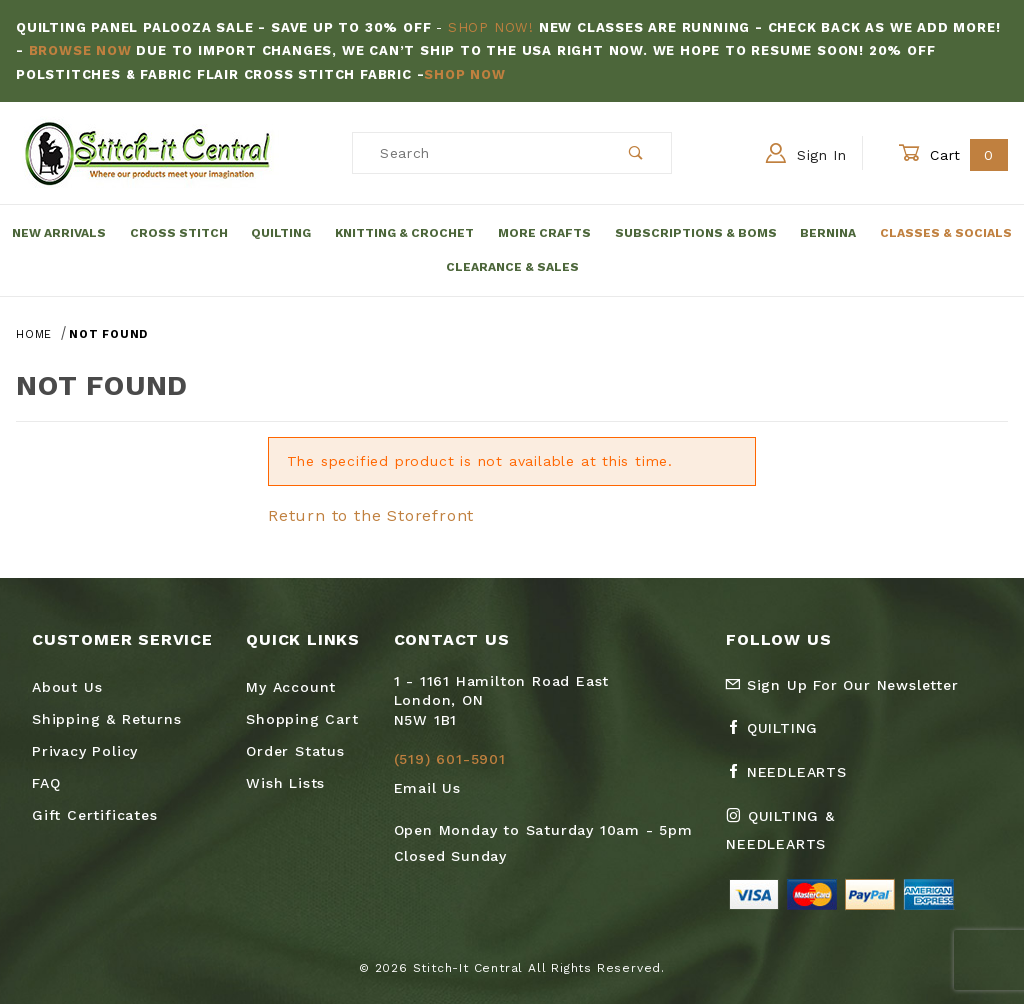 The width and height of the screenshot is (1024, 1004). I want to click on Gift Certificates, so click(95, 815).